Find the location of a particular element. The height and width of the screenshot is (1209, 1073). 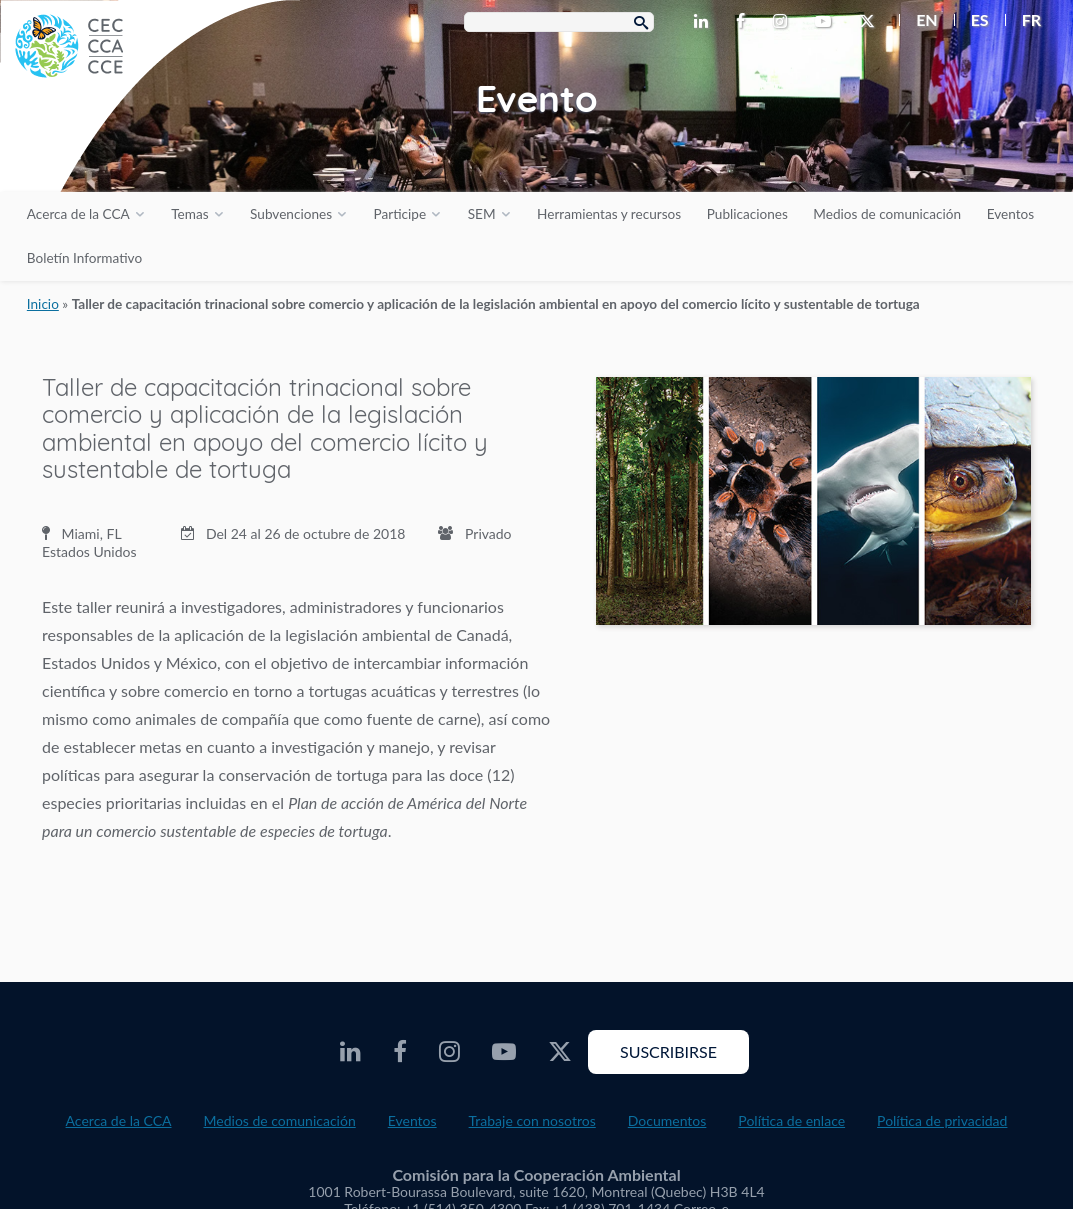

Inicio is located at coordinates (43, 304).